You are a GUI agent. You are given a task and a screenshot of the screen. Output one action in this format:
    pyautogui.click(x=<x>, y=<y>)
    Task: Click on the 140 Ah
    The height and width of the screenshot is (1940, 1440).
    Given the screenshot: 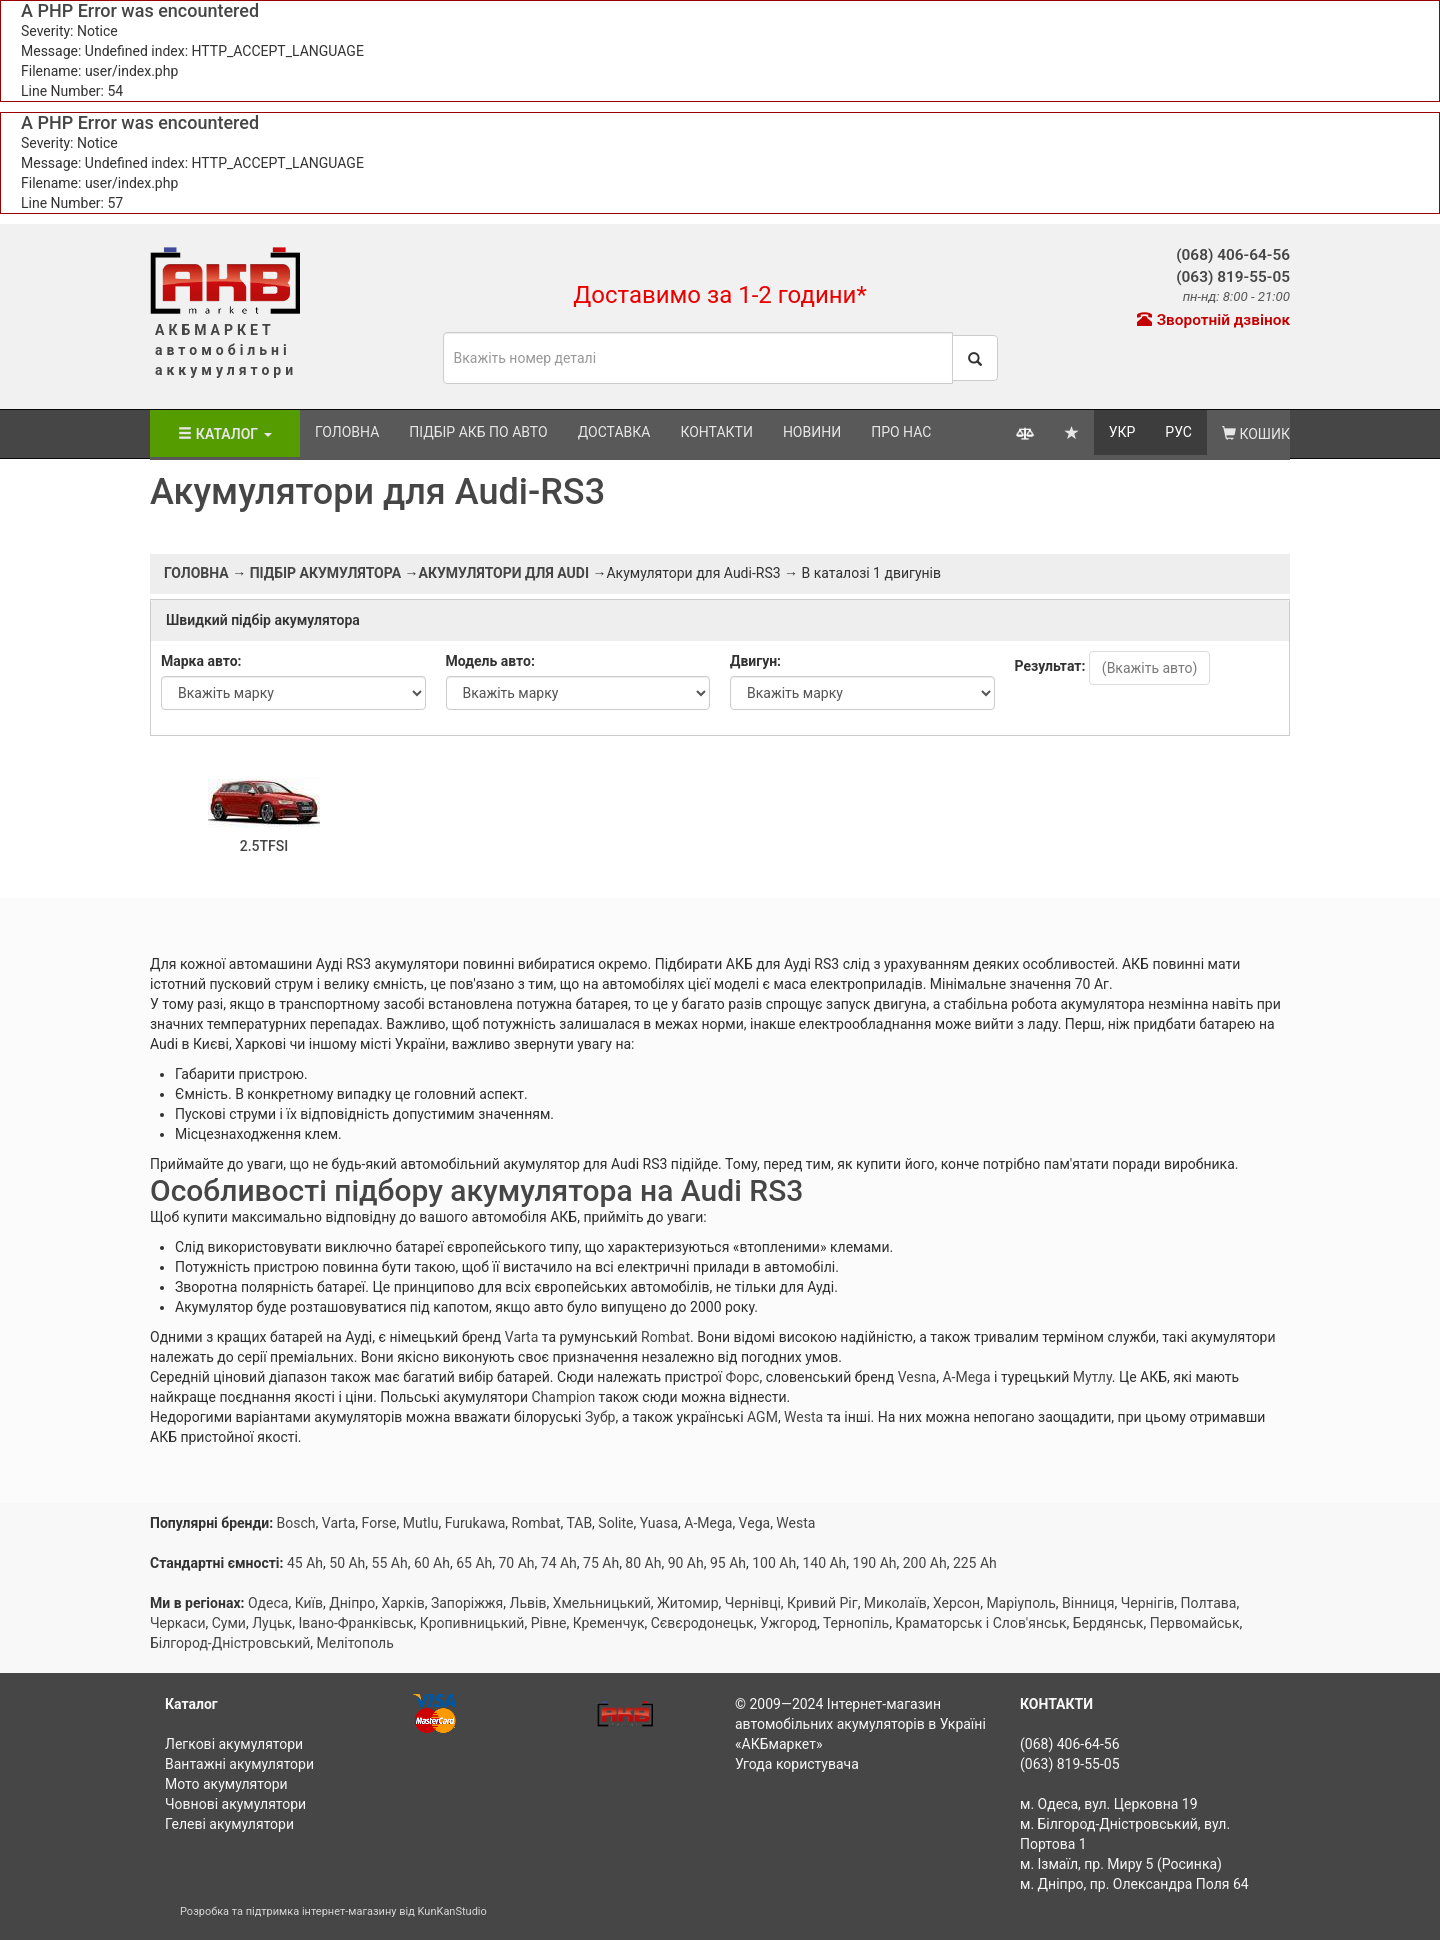 What is the action you would take?
    pyautogui.click(x=824, y=1563)
    